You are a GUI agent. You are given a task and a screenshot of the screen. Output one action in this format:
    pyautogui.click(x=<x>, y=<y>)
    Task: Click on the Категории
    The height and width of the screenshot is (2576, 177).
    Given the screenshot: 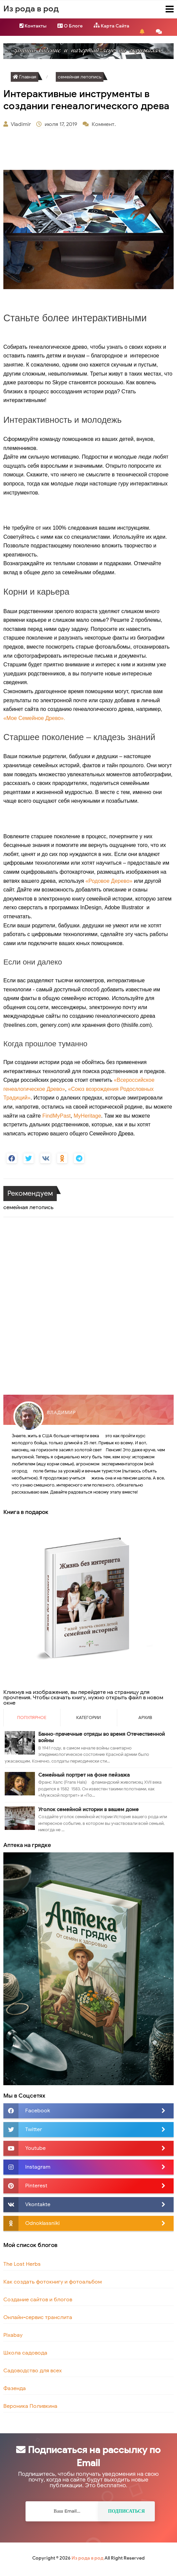 What is the action you would take?
    pyautogui.click(x=88, y=1717)
    